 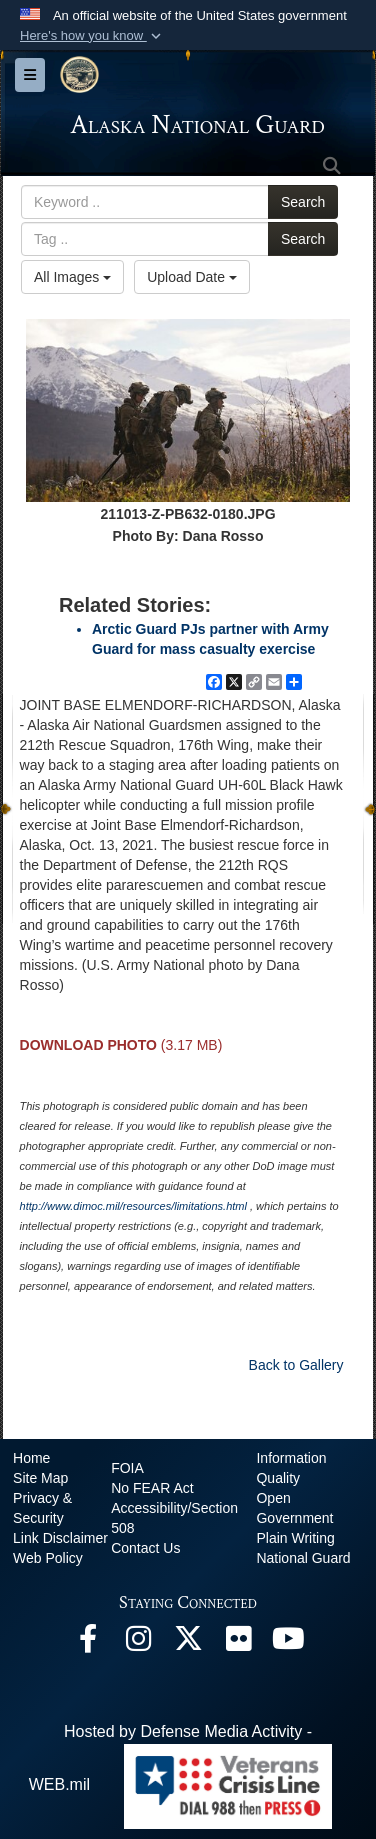 I want to click on All Images [Select a category option, Current category is All Images], so click(x=72, y=277).